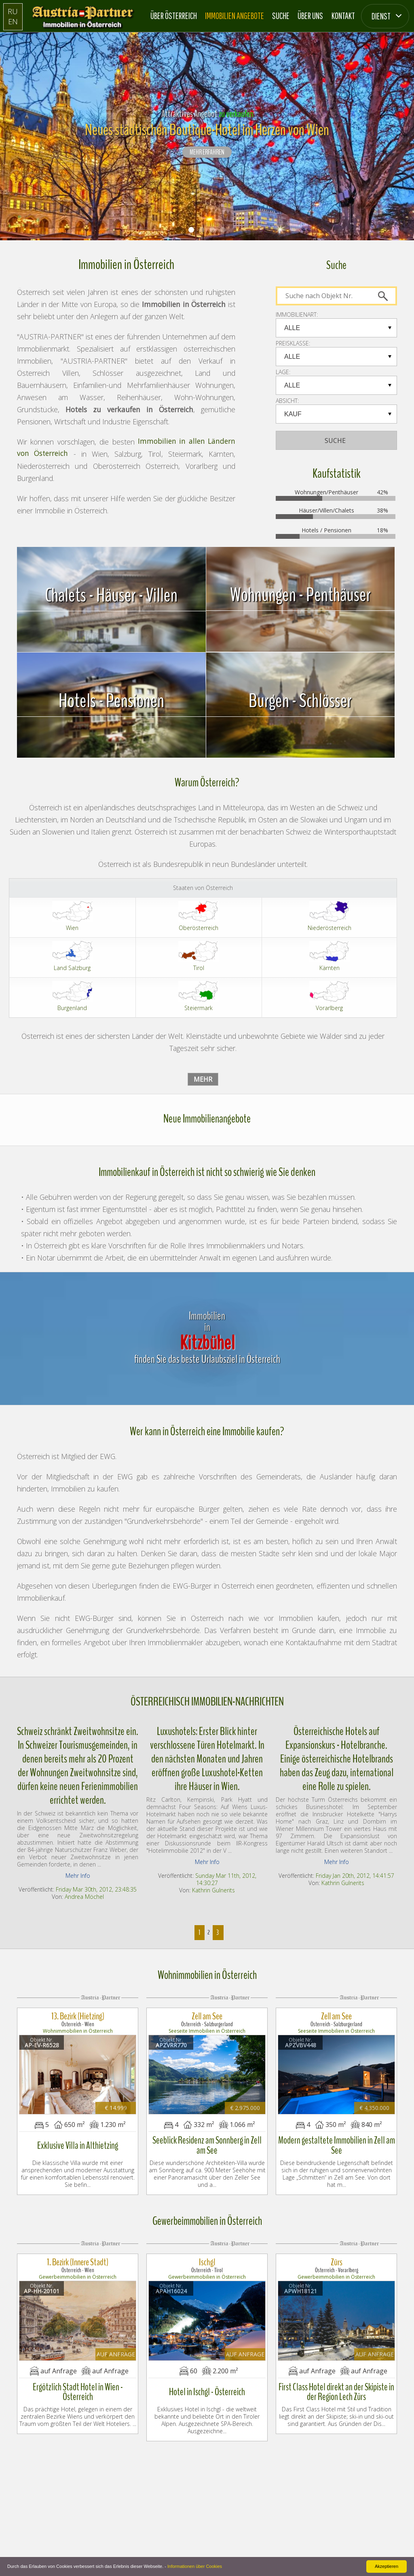 Image resolution: width=414 pixels, height=2576 pixels. Describe the element at coordinates (194, 2566) in the screenshot. I see `Informationen über Cookies` at that location.